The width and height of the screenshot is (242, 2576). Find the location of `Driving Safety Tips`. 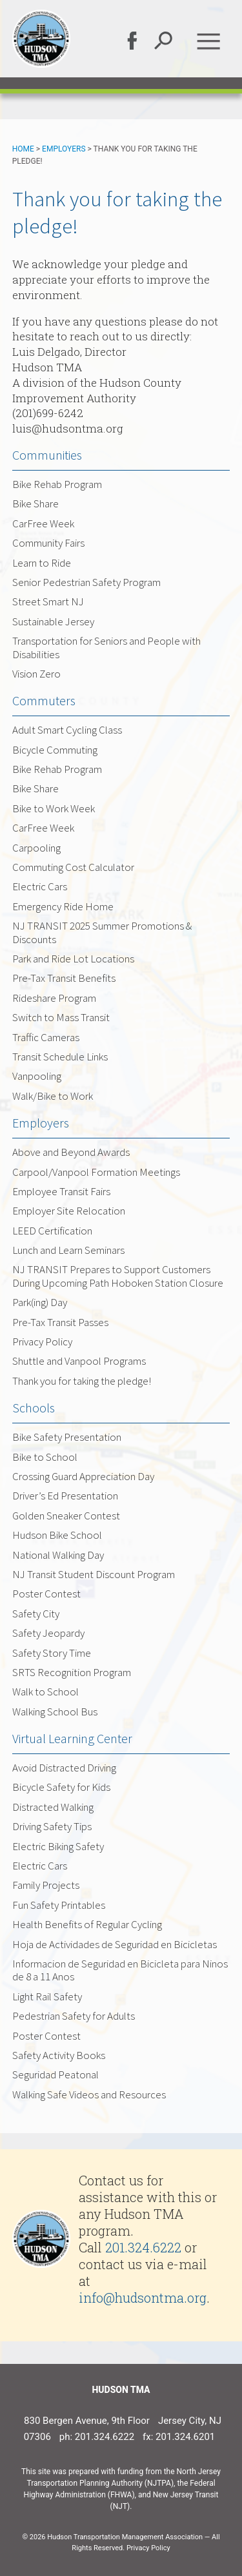

Driving Safety Tips is located at coordinates (52, 1826).